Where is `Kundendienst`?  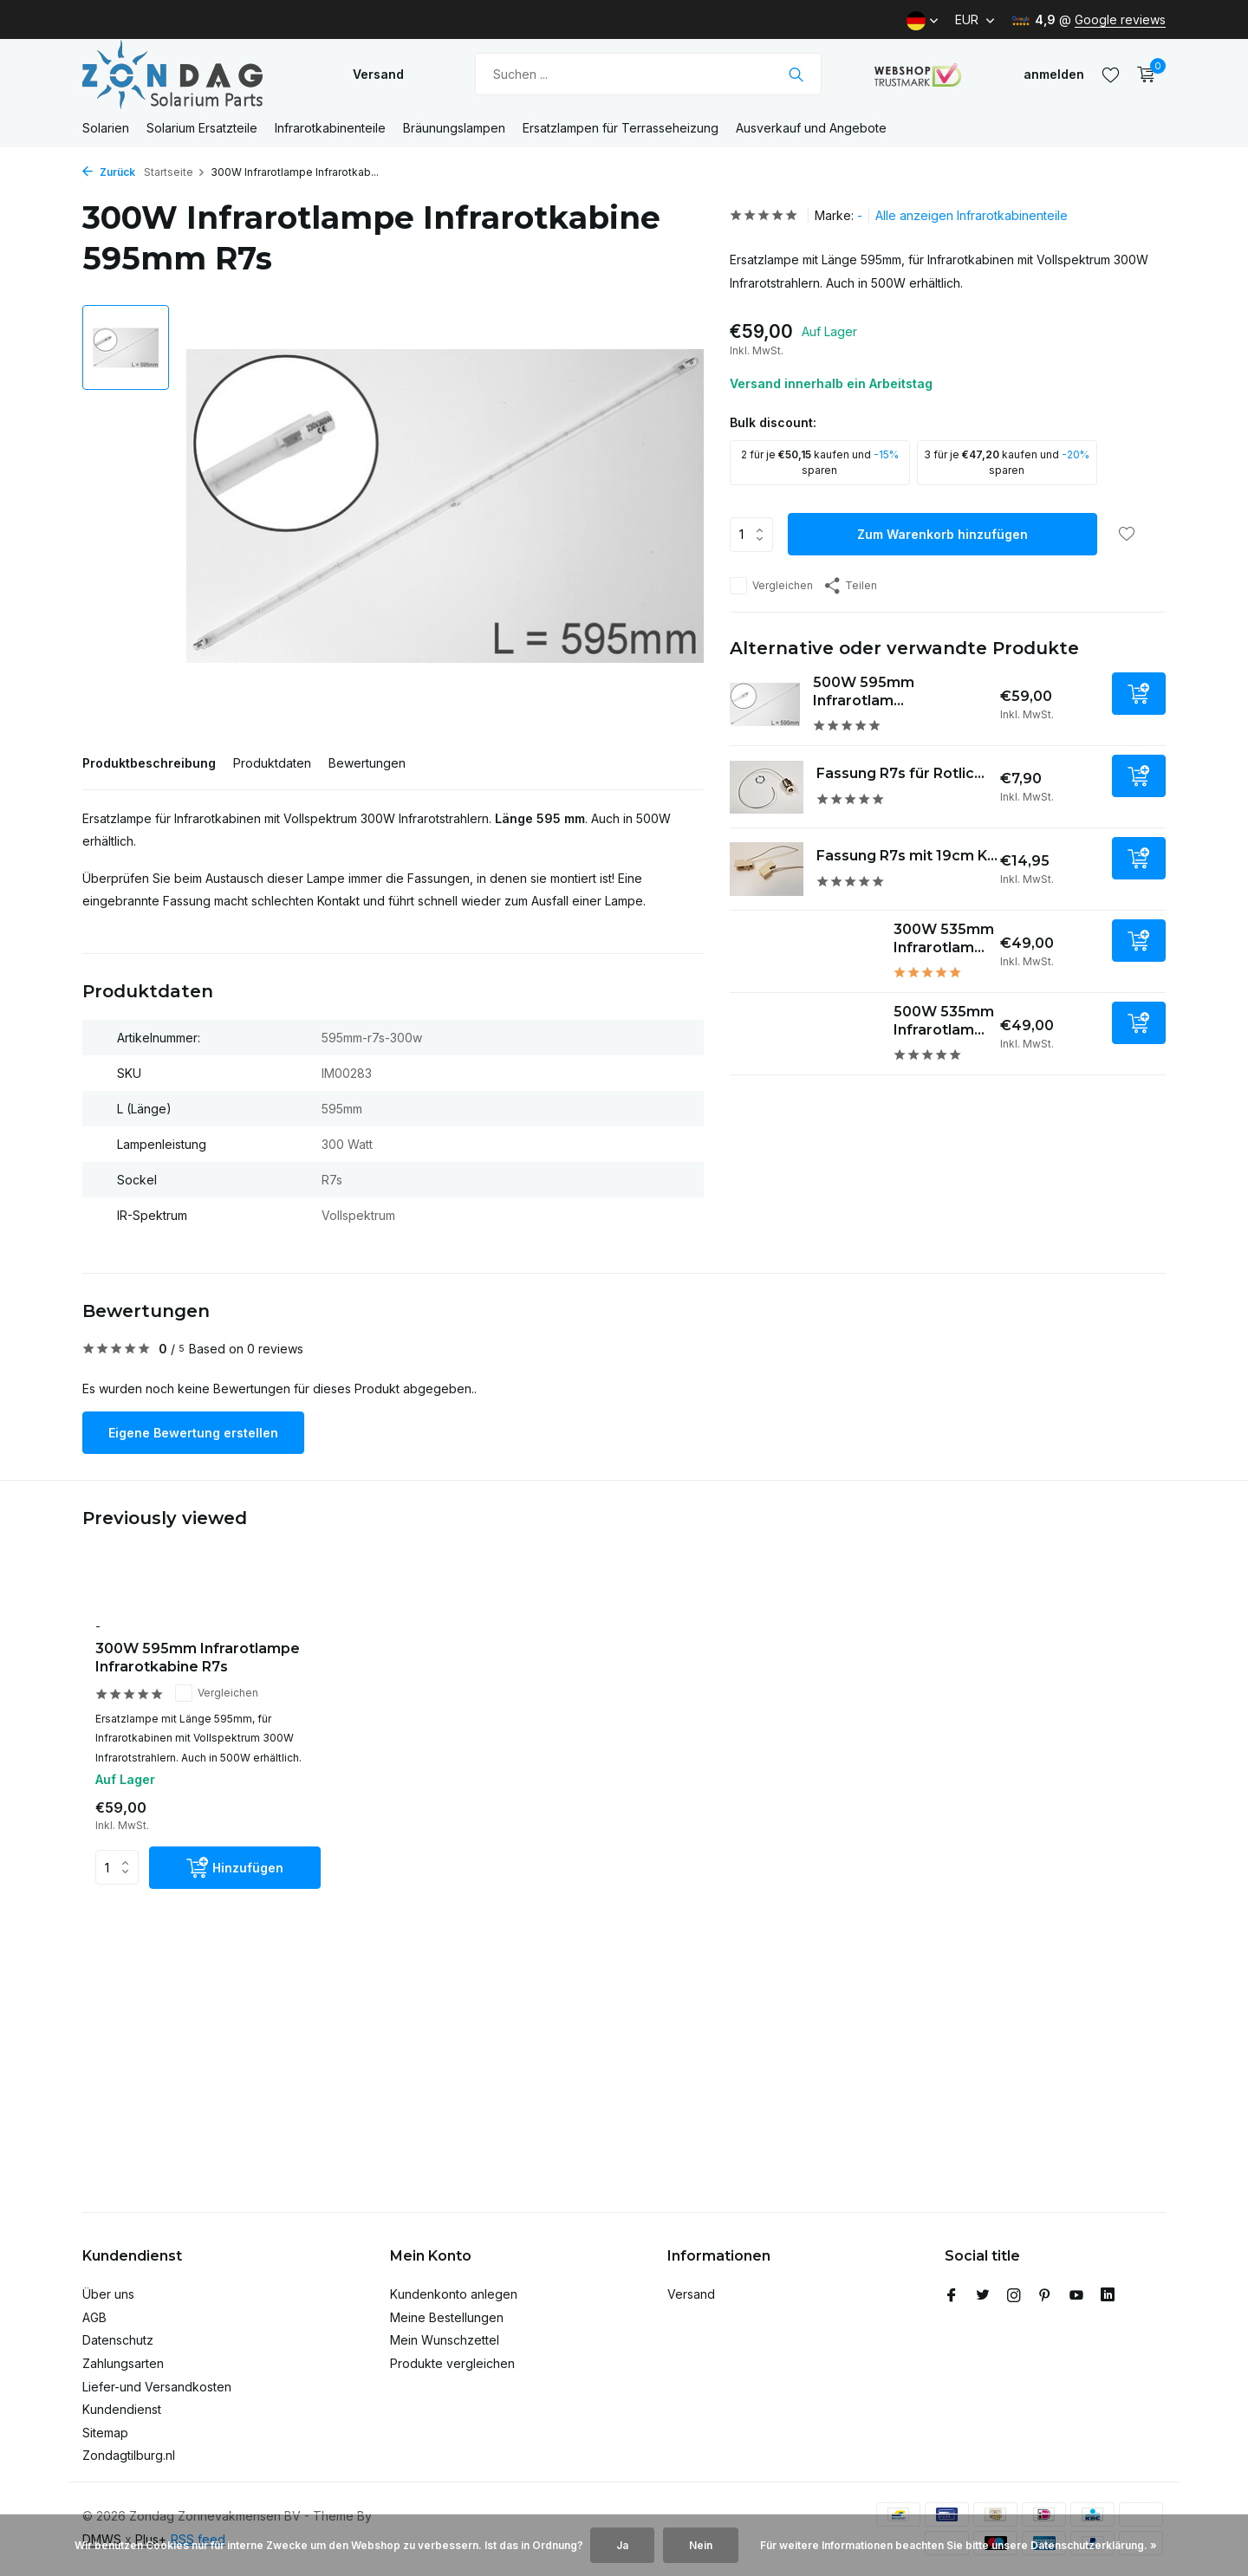
Kundendienst is located at coordinates (121, 2409).